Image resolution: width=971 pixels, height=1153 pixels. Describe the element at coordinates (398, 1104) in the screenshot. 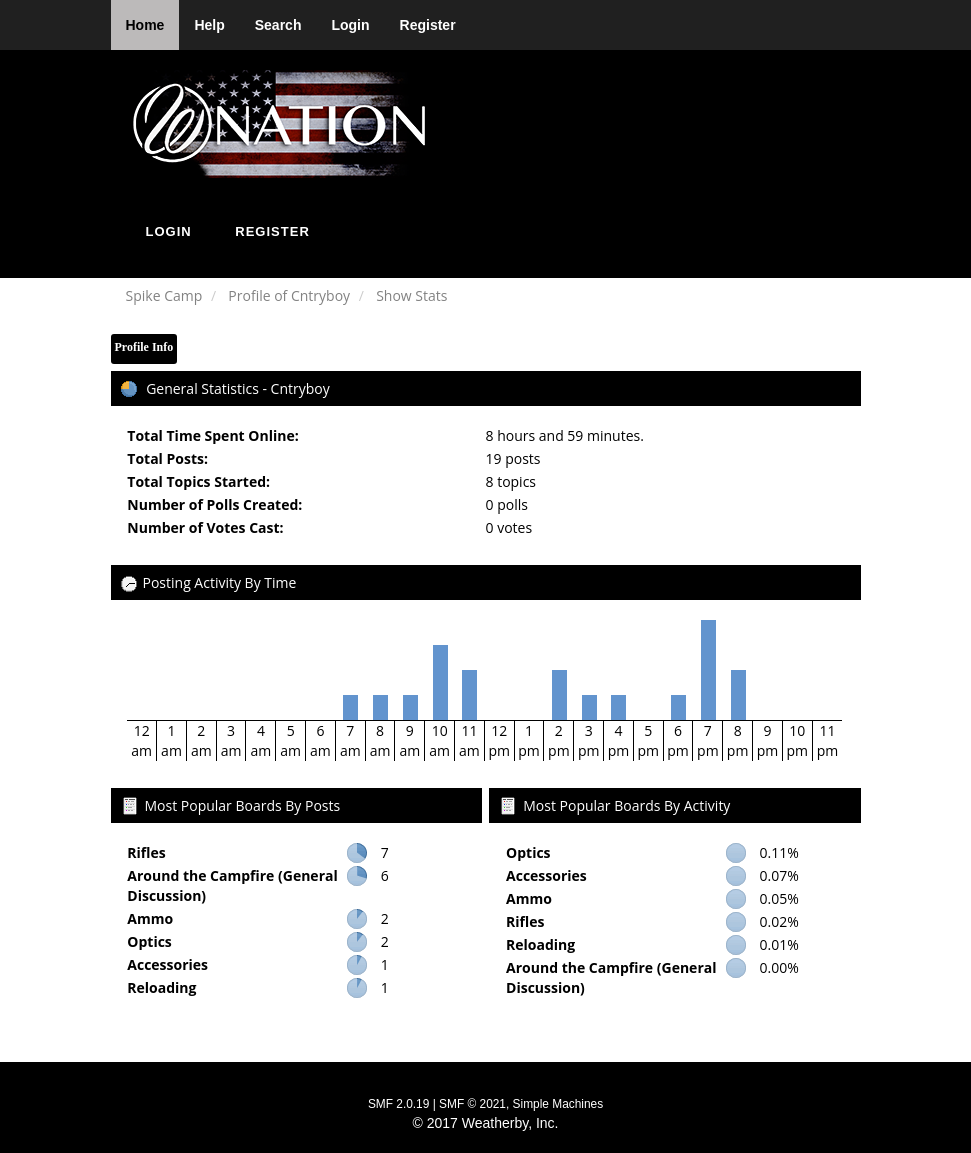

I see `SMF 2.0.19` at that location.